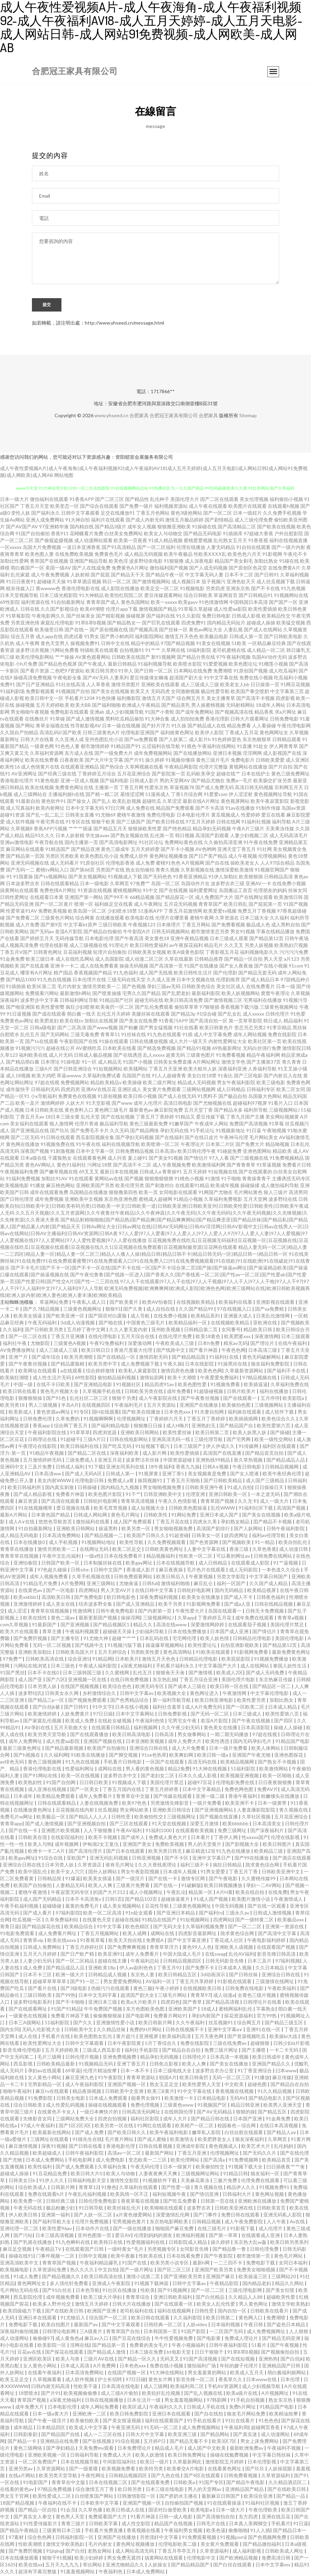 The width and height of the screenshot is (311, 2576). I want to click on 国产欧美在线视频, so click(276, 527).